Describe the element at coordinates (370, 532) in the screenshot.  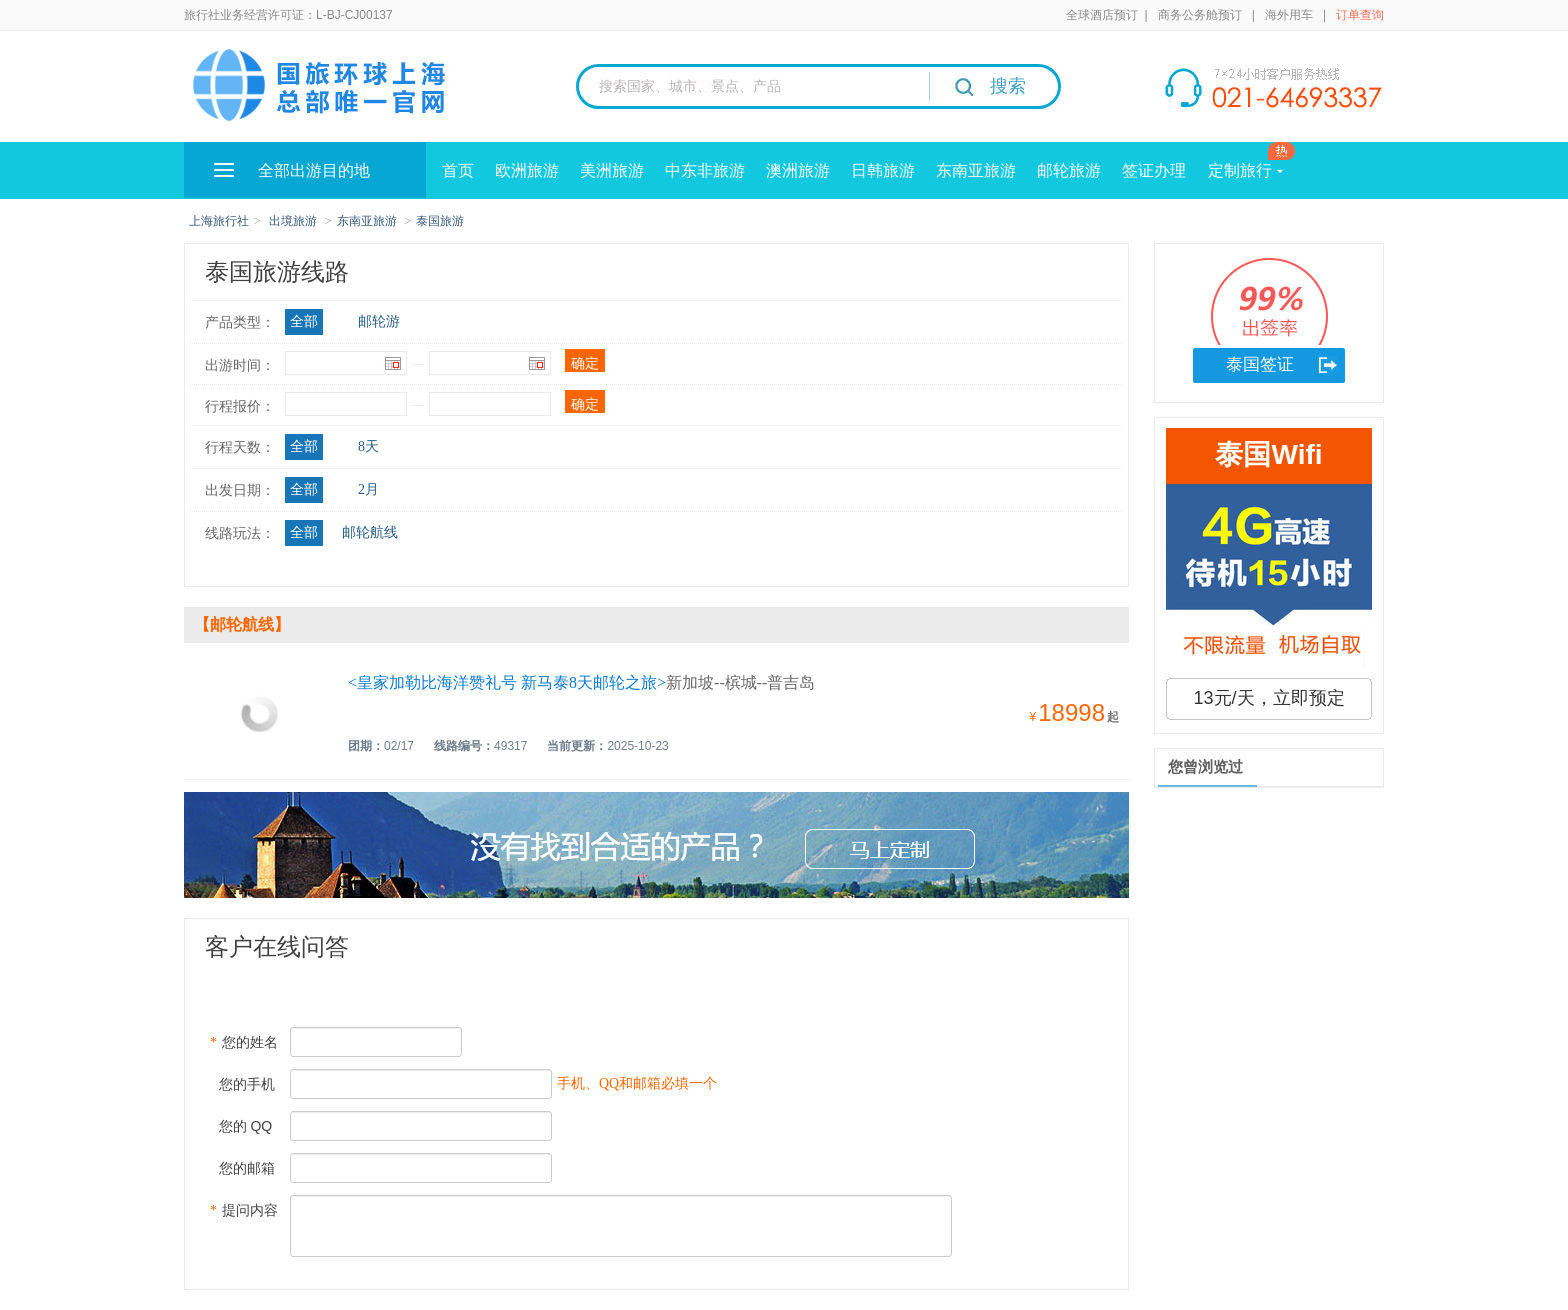
I see `邮轮航线` at that location.